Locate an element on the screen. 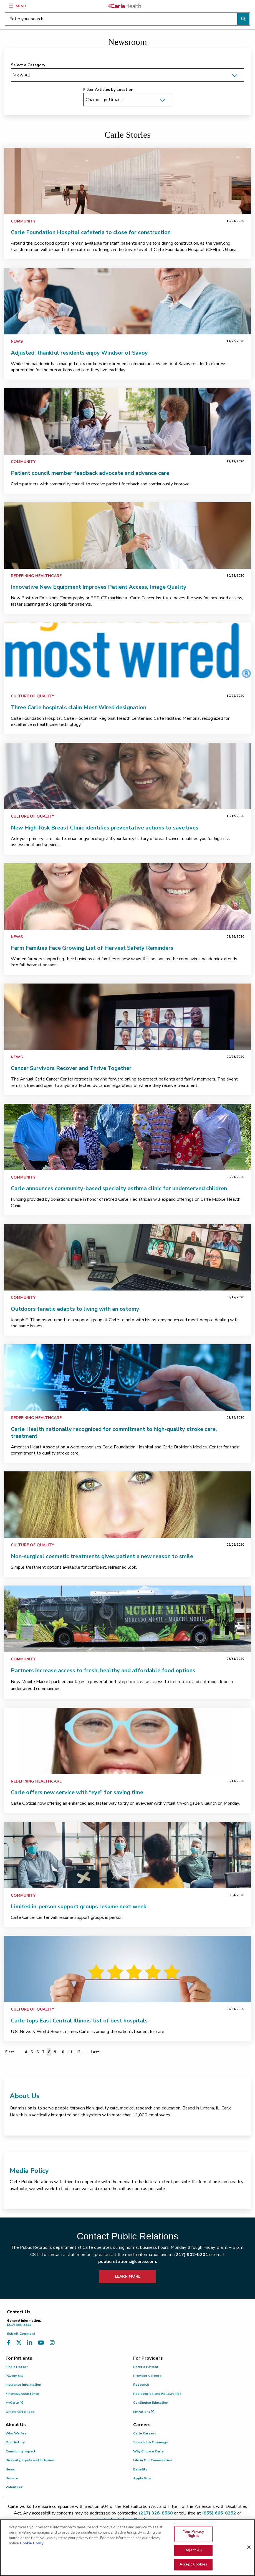  publicrelations@carle.com. is located at coordinates (127, 2262).